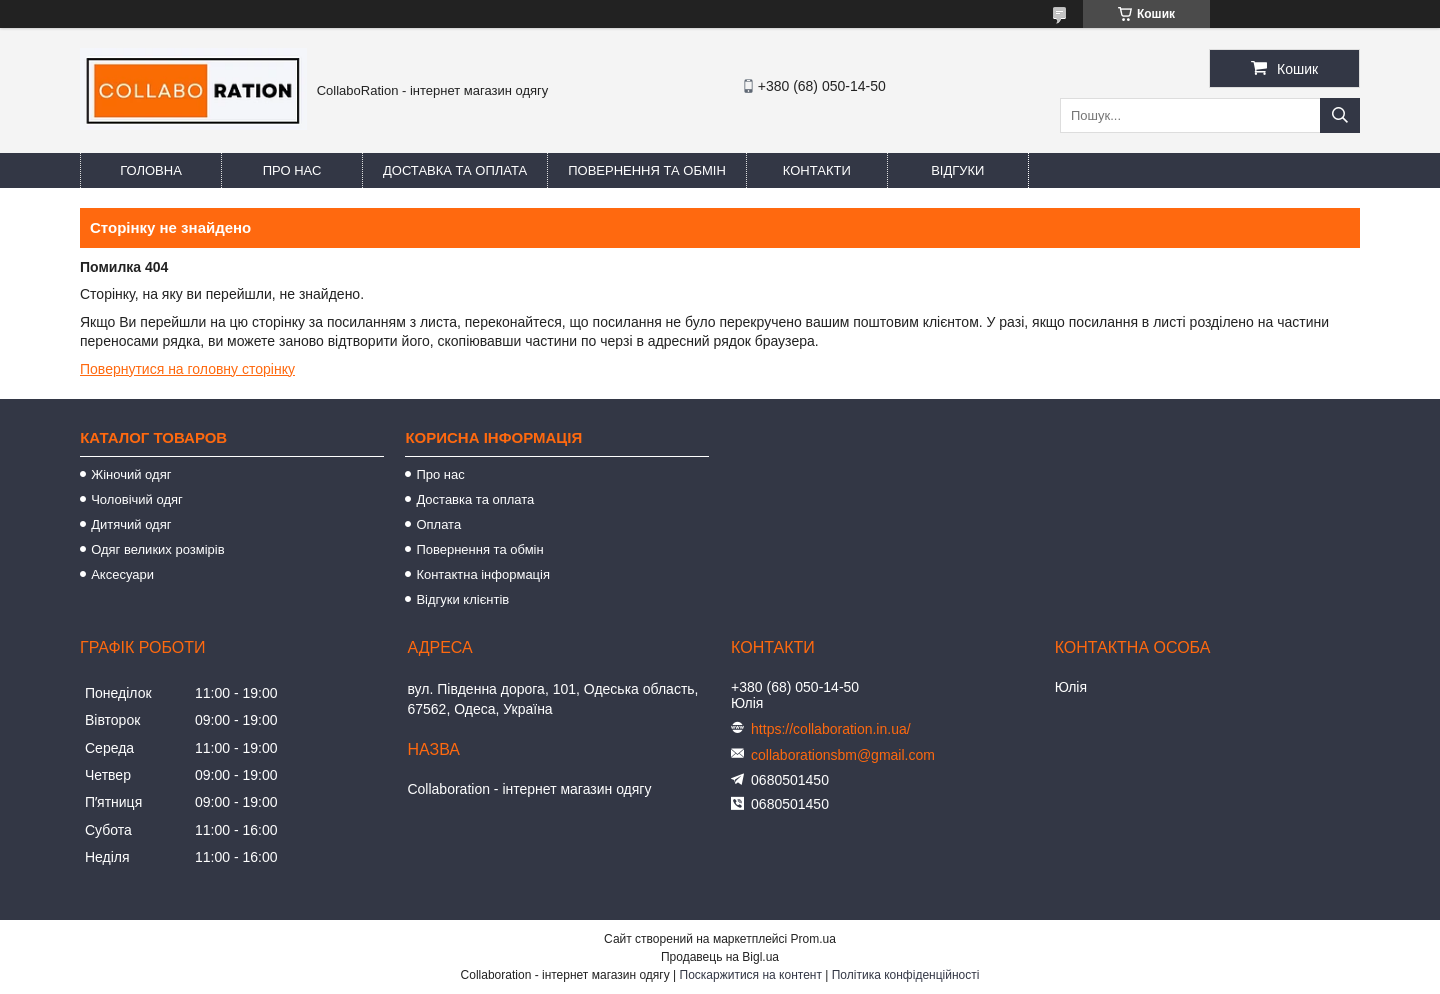  I want to click on https://collaboration.in.ua/, so click(831, 729).